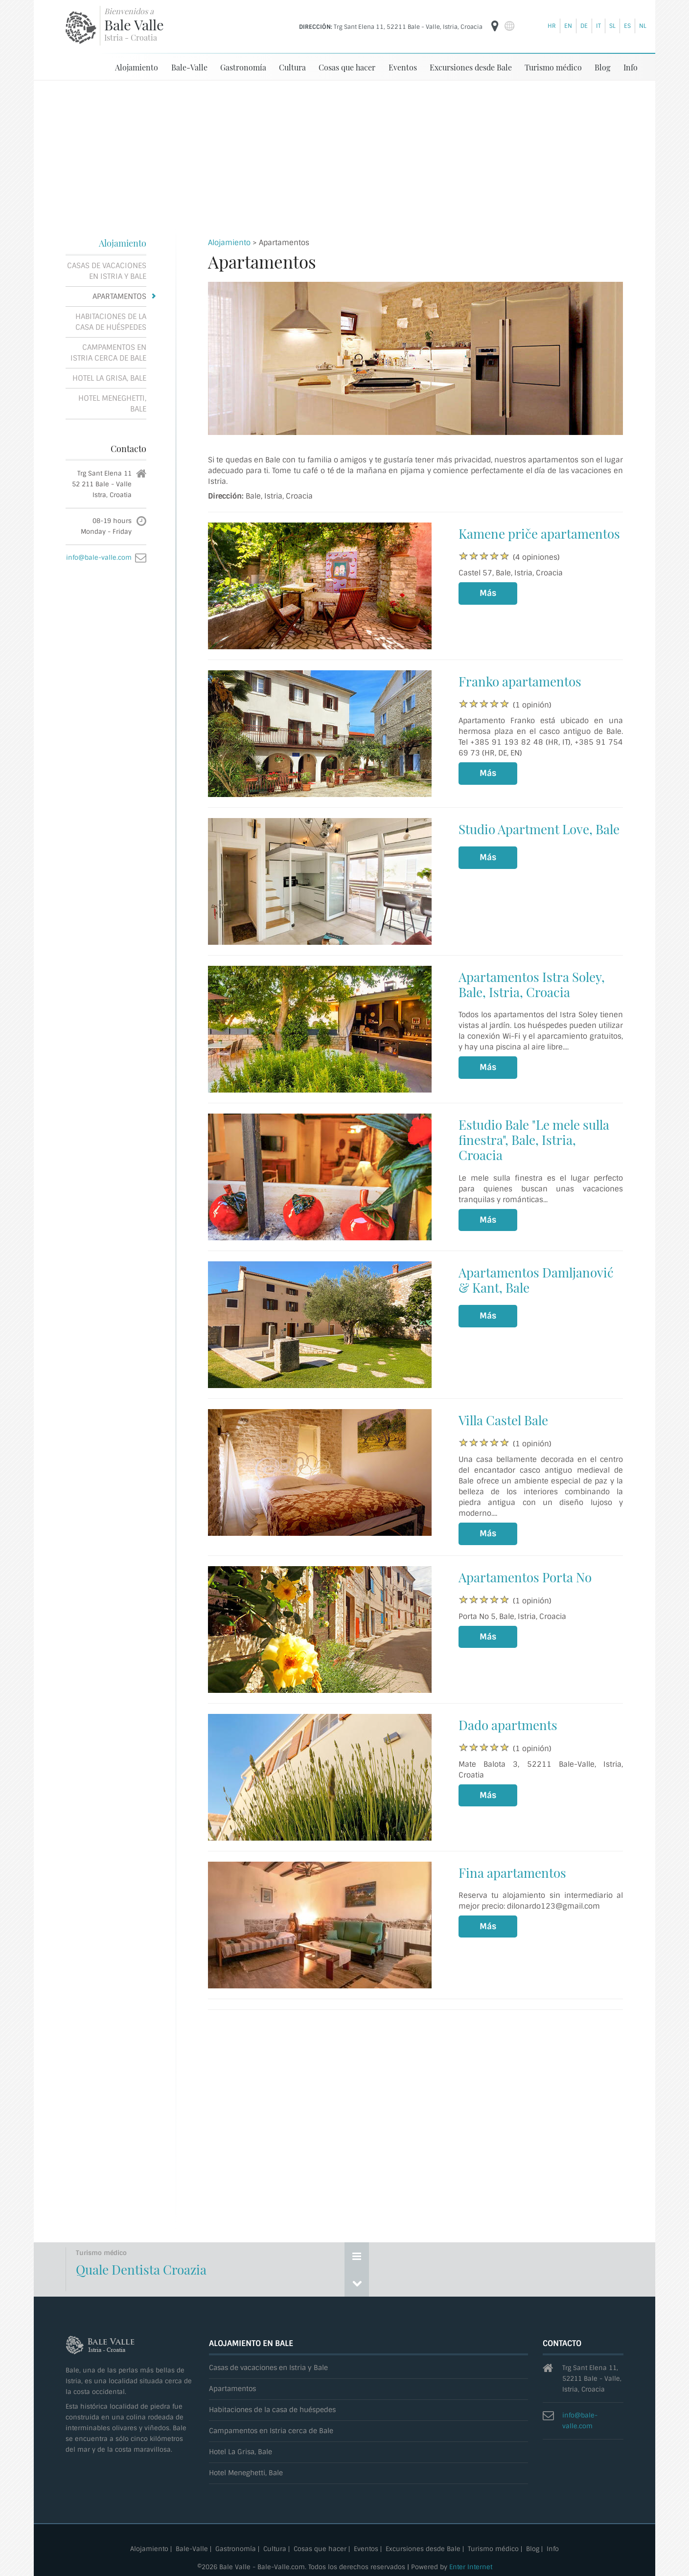  I want to click on Apartamentos Istra Soley, Bale, Istria, Croacia, so click(532, 984).